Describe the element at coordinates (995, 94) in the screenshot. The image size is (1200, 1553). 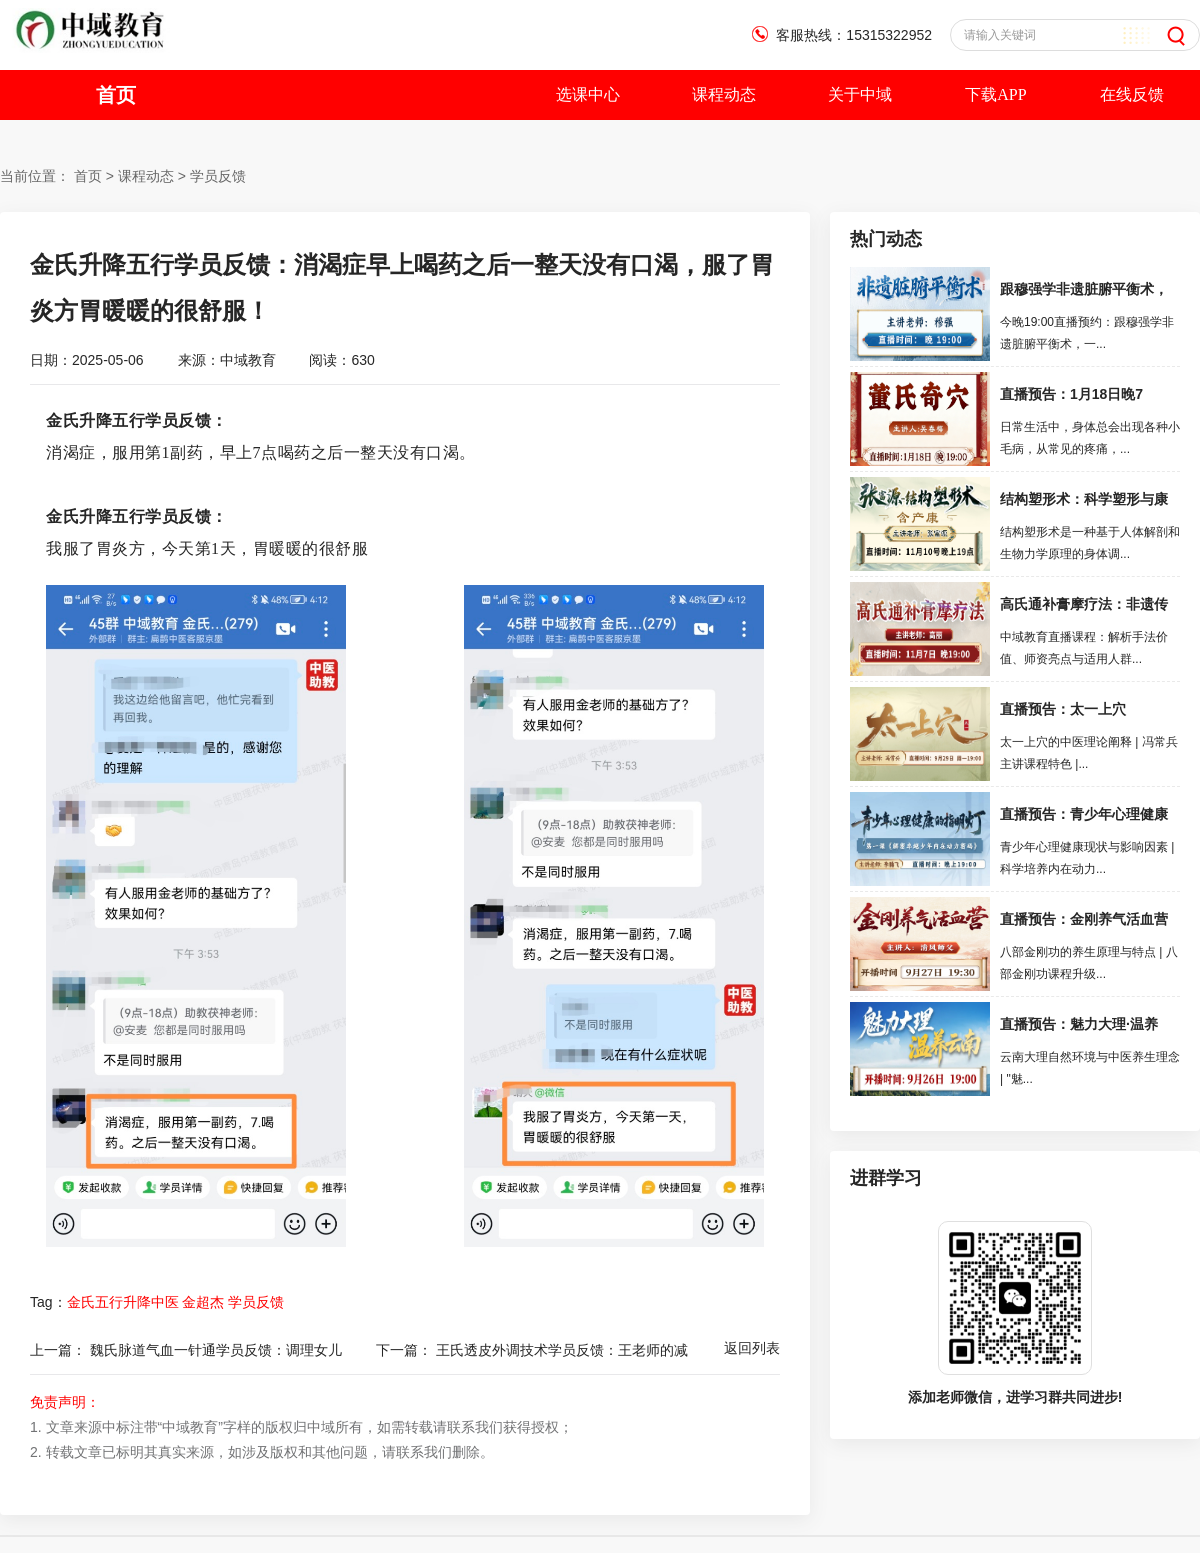
I see `下载APP` at that location.